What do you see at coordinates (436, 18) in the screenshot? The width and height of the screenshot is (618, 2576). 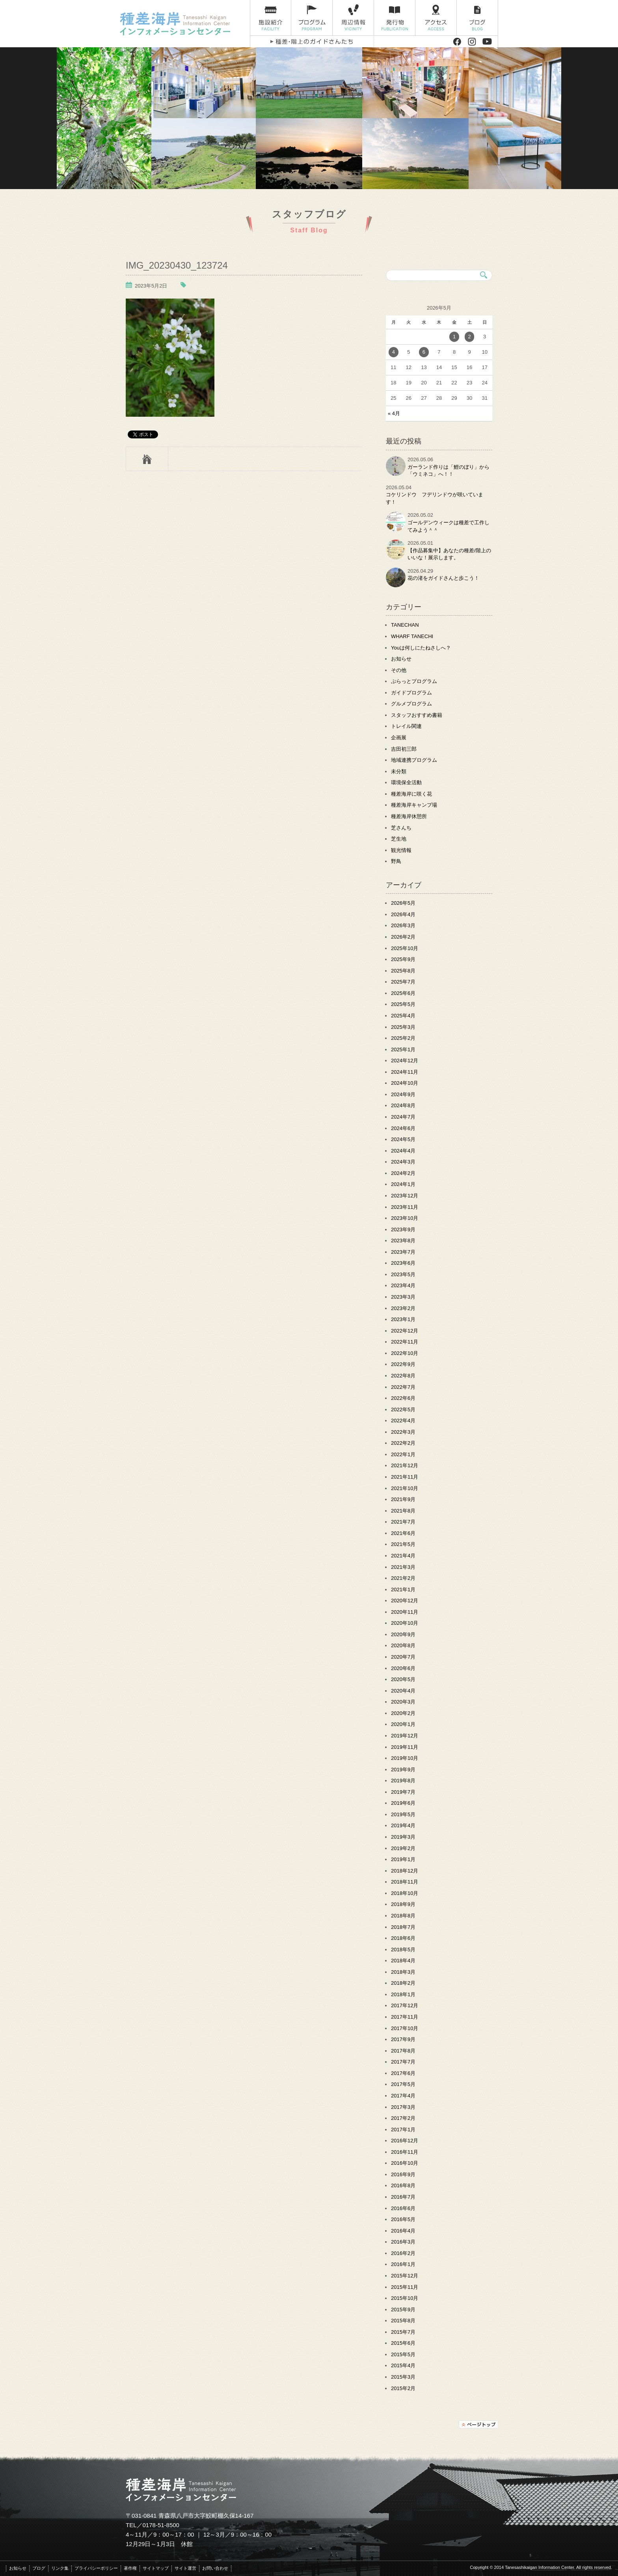 I see `アクセス` at bounding box center [436, 18].